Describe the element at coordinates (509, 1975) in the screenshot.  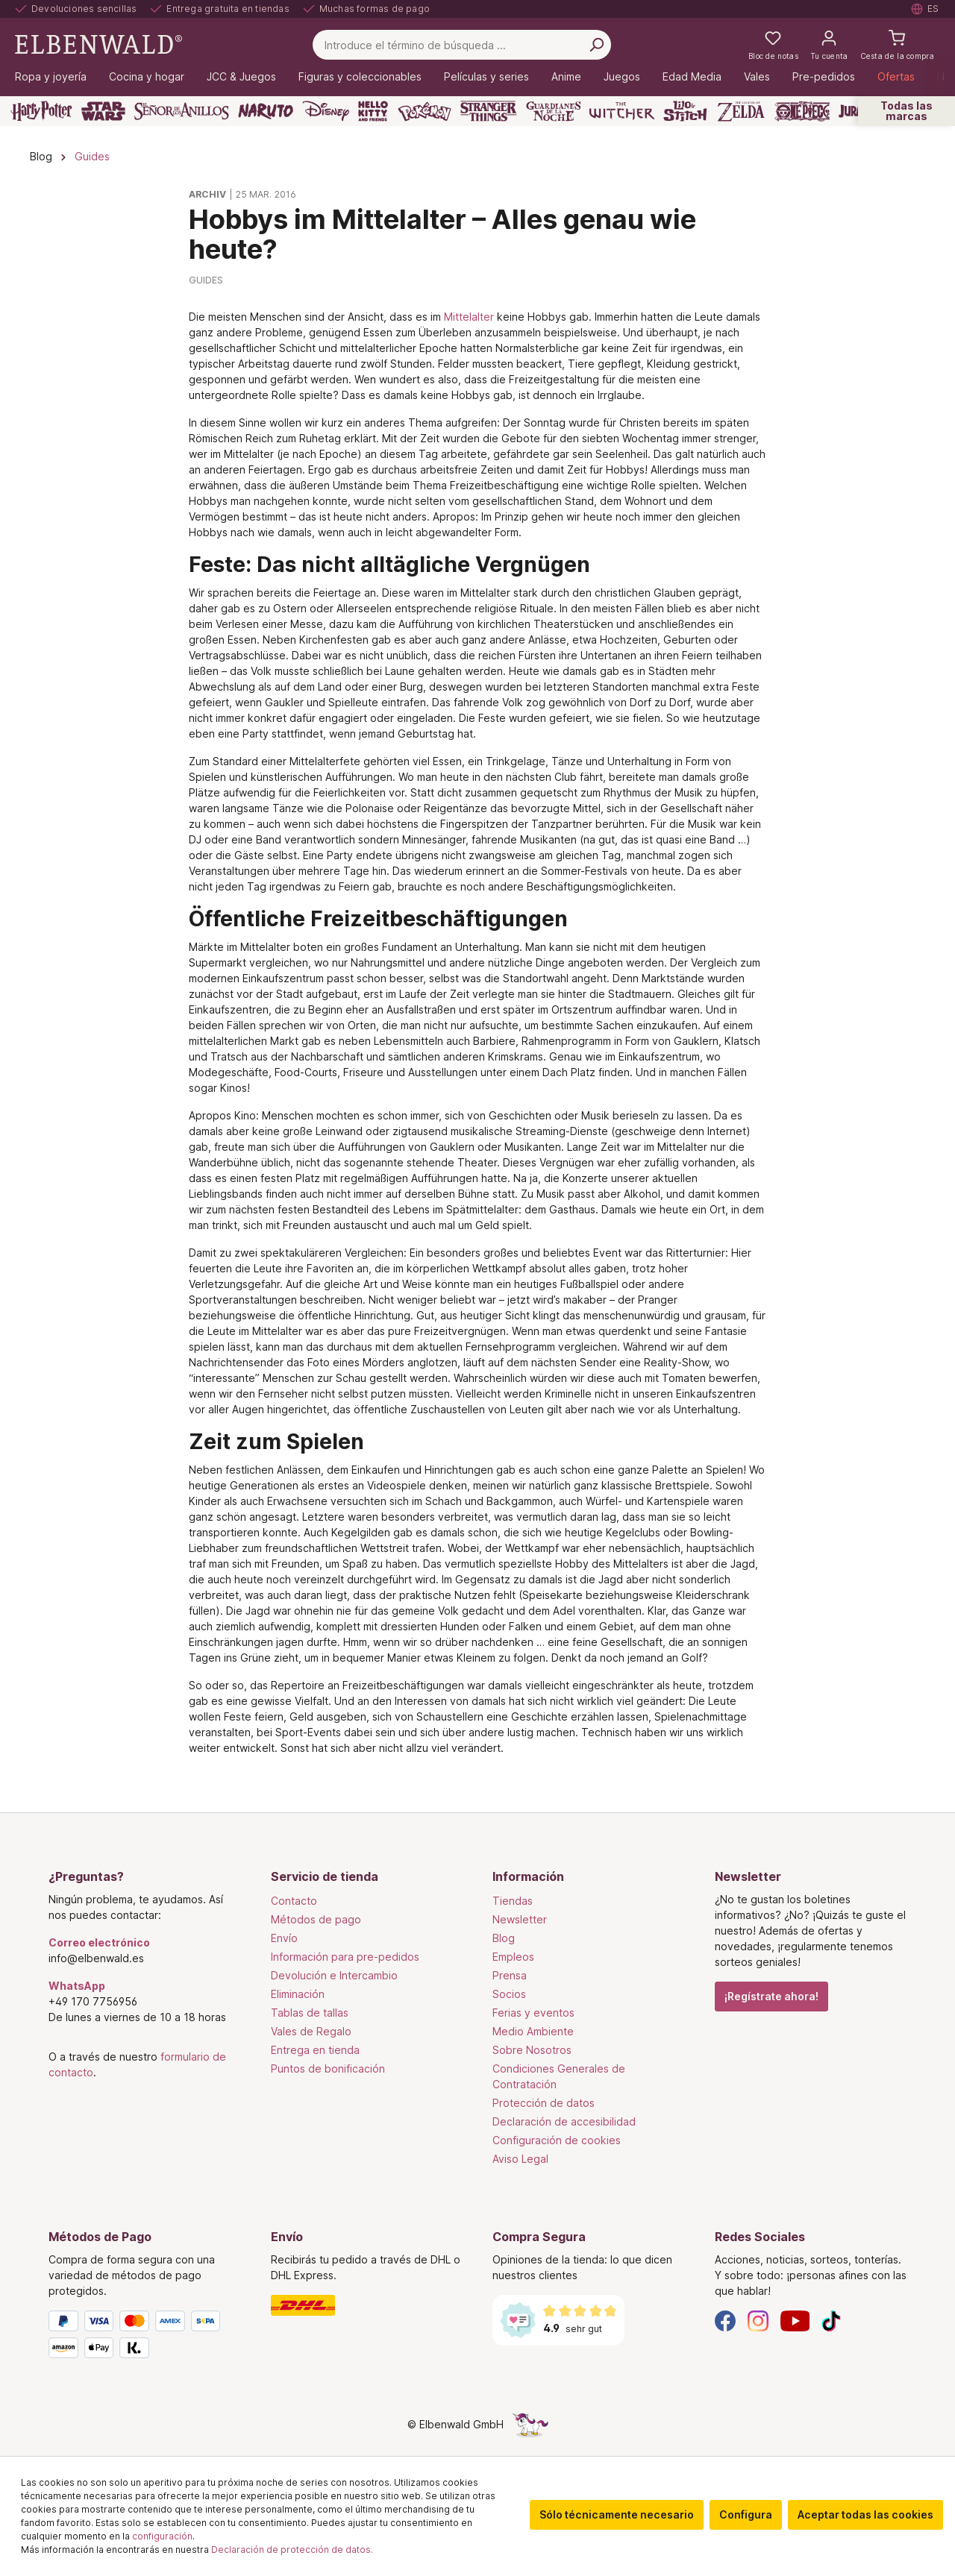
I see `Prensa` at that location.